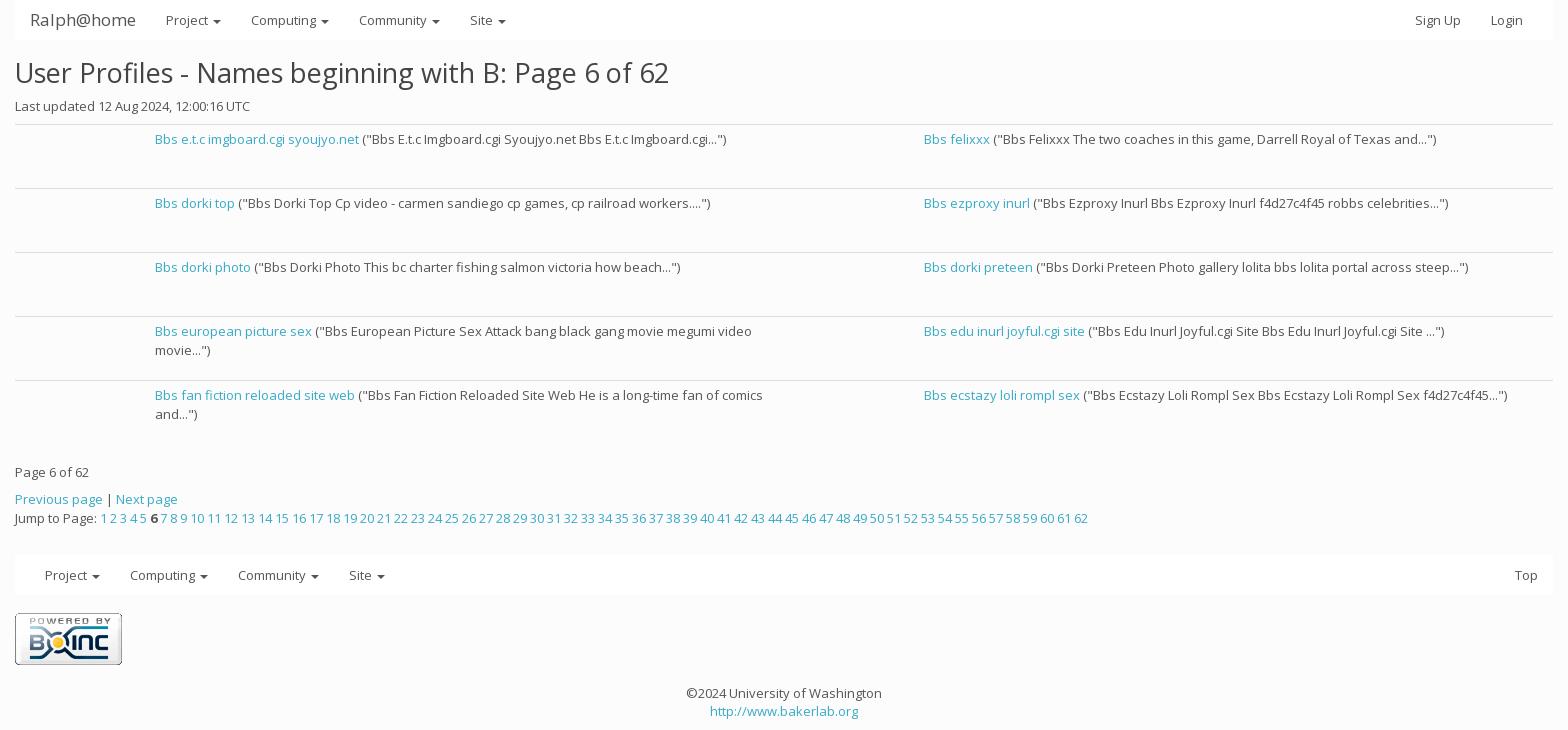 The image size is (1568, 730). What do you see at coordinates (945, 518) in the screenshot?
I see `54` at bounding box center [945, 518].